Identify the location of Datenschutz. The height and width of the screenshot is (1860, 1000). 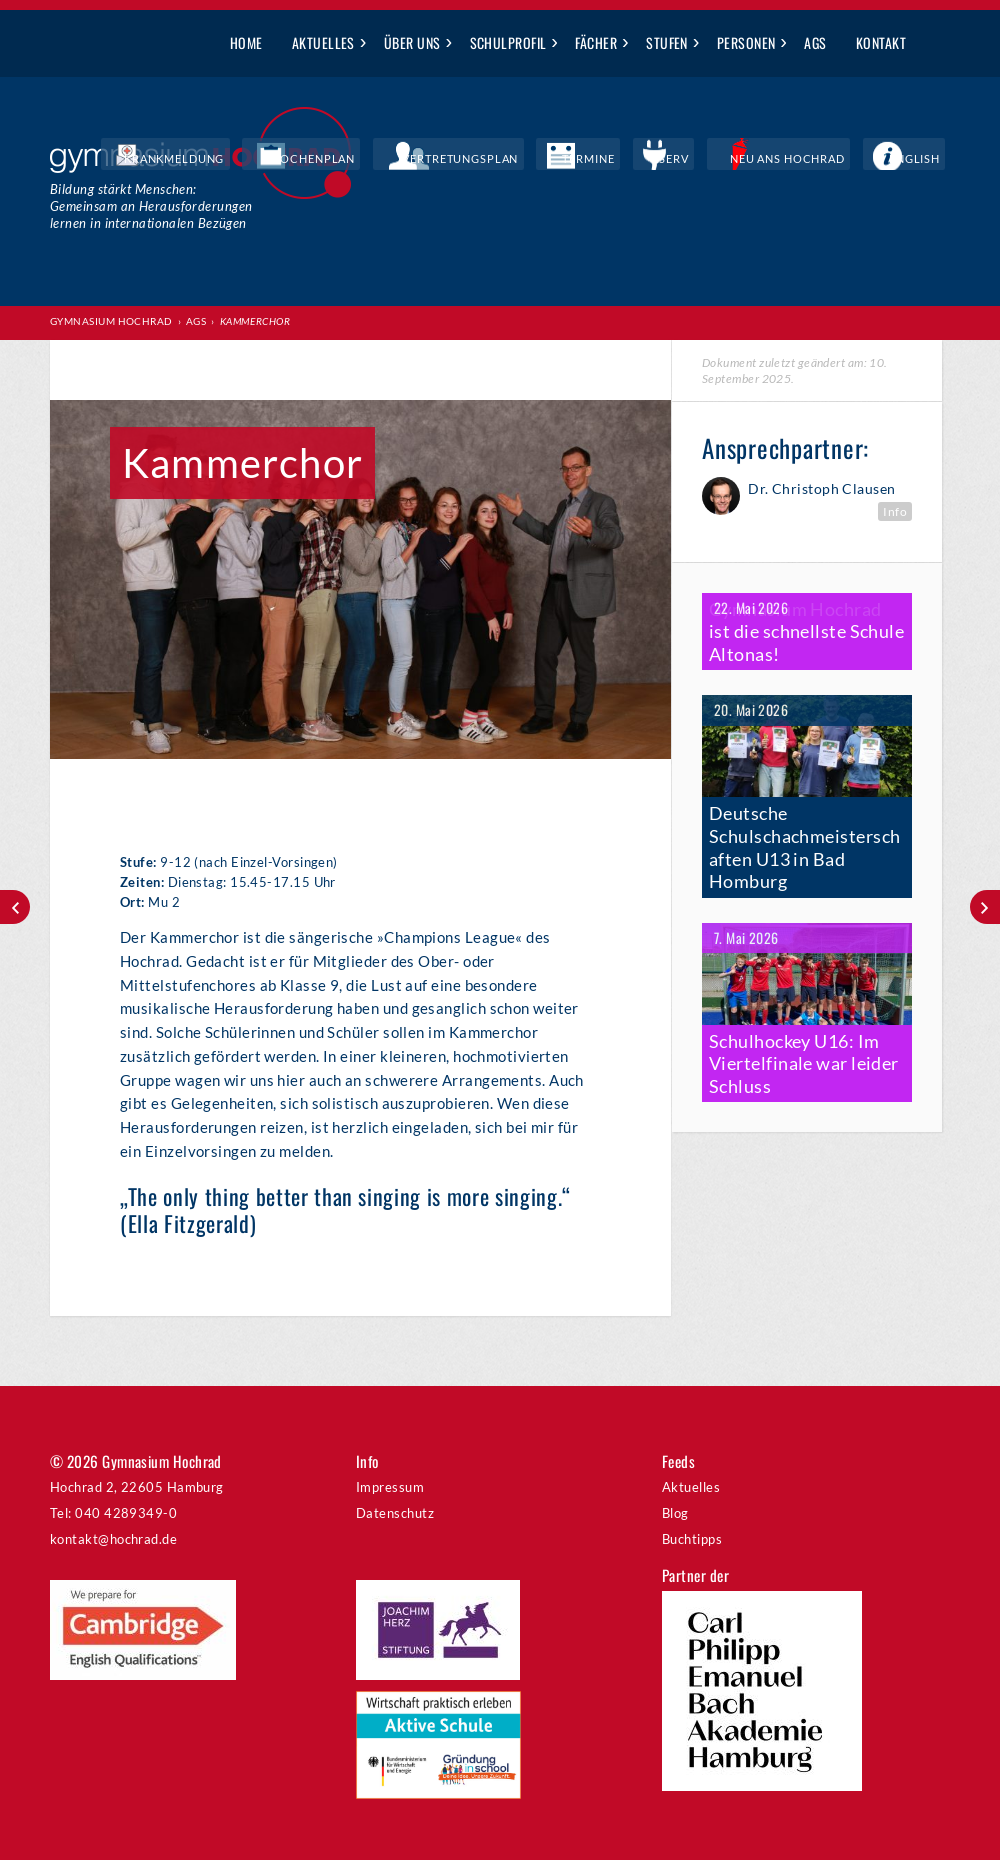
(395, 1513).